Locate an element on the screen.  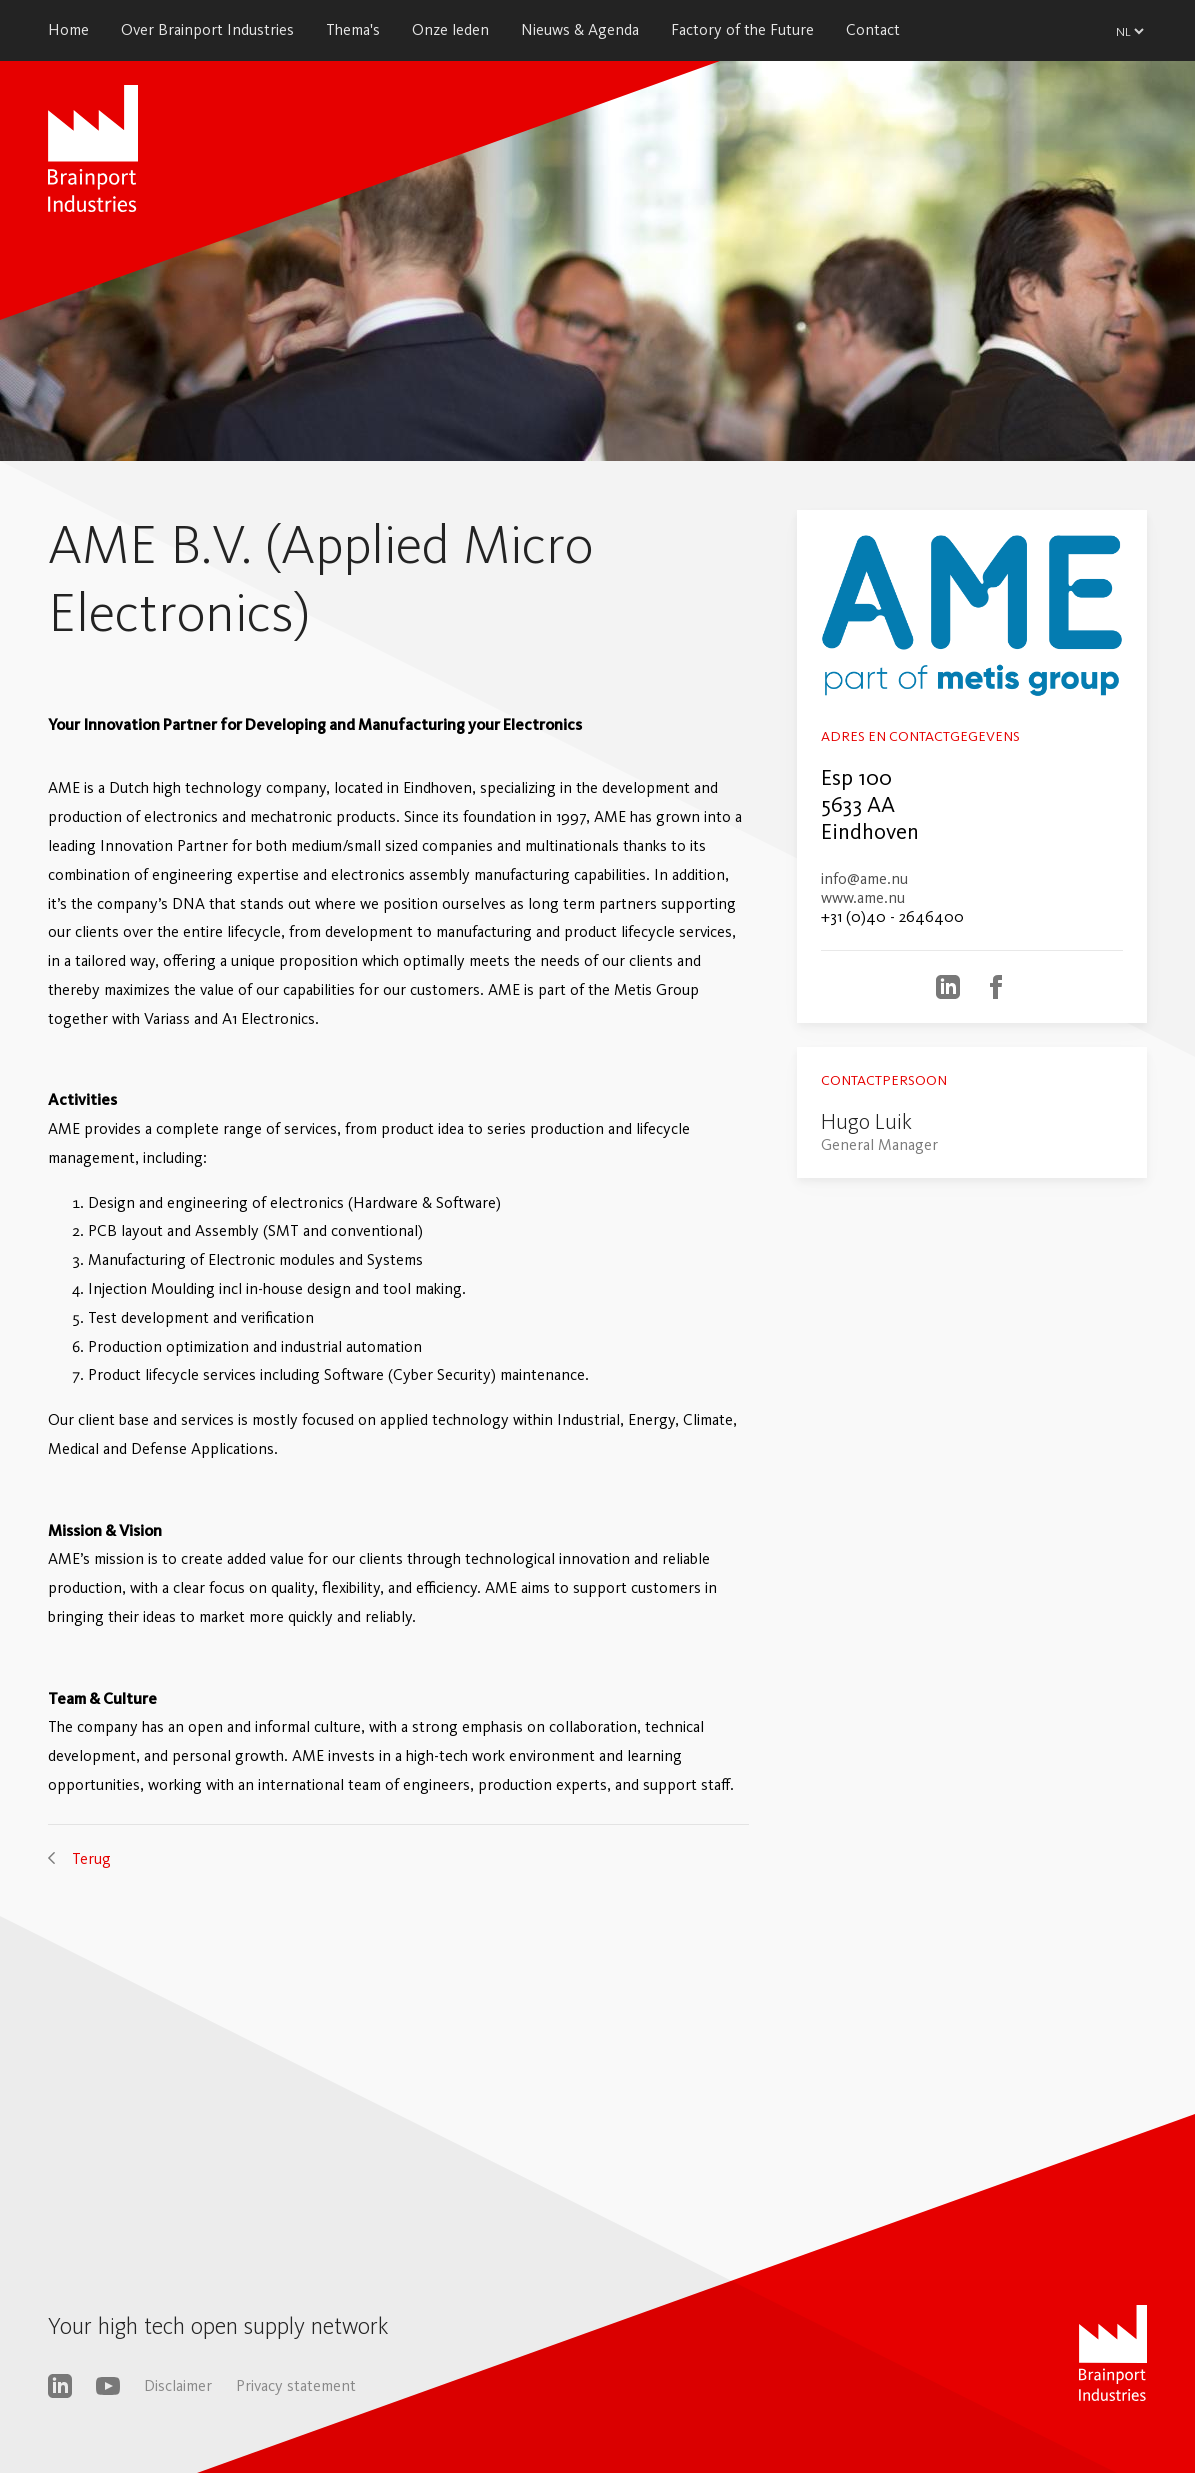
Thema's is located at coordinates (353, 29).